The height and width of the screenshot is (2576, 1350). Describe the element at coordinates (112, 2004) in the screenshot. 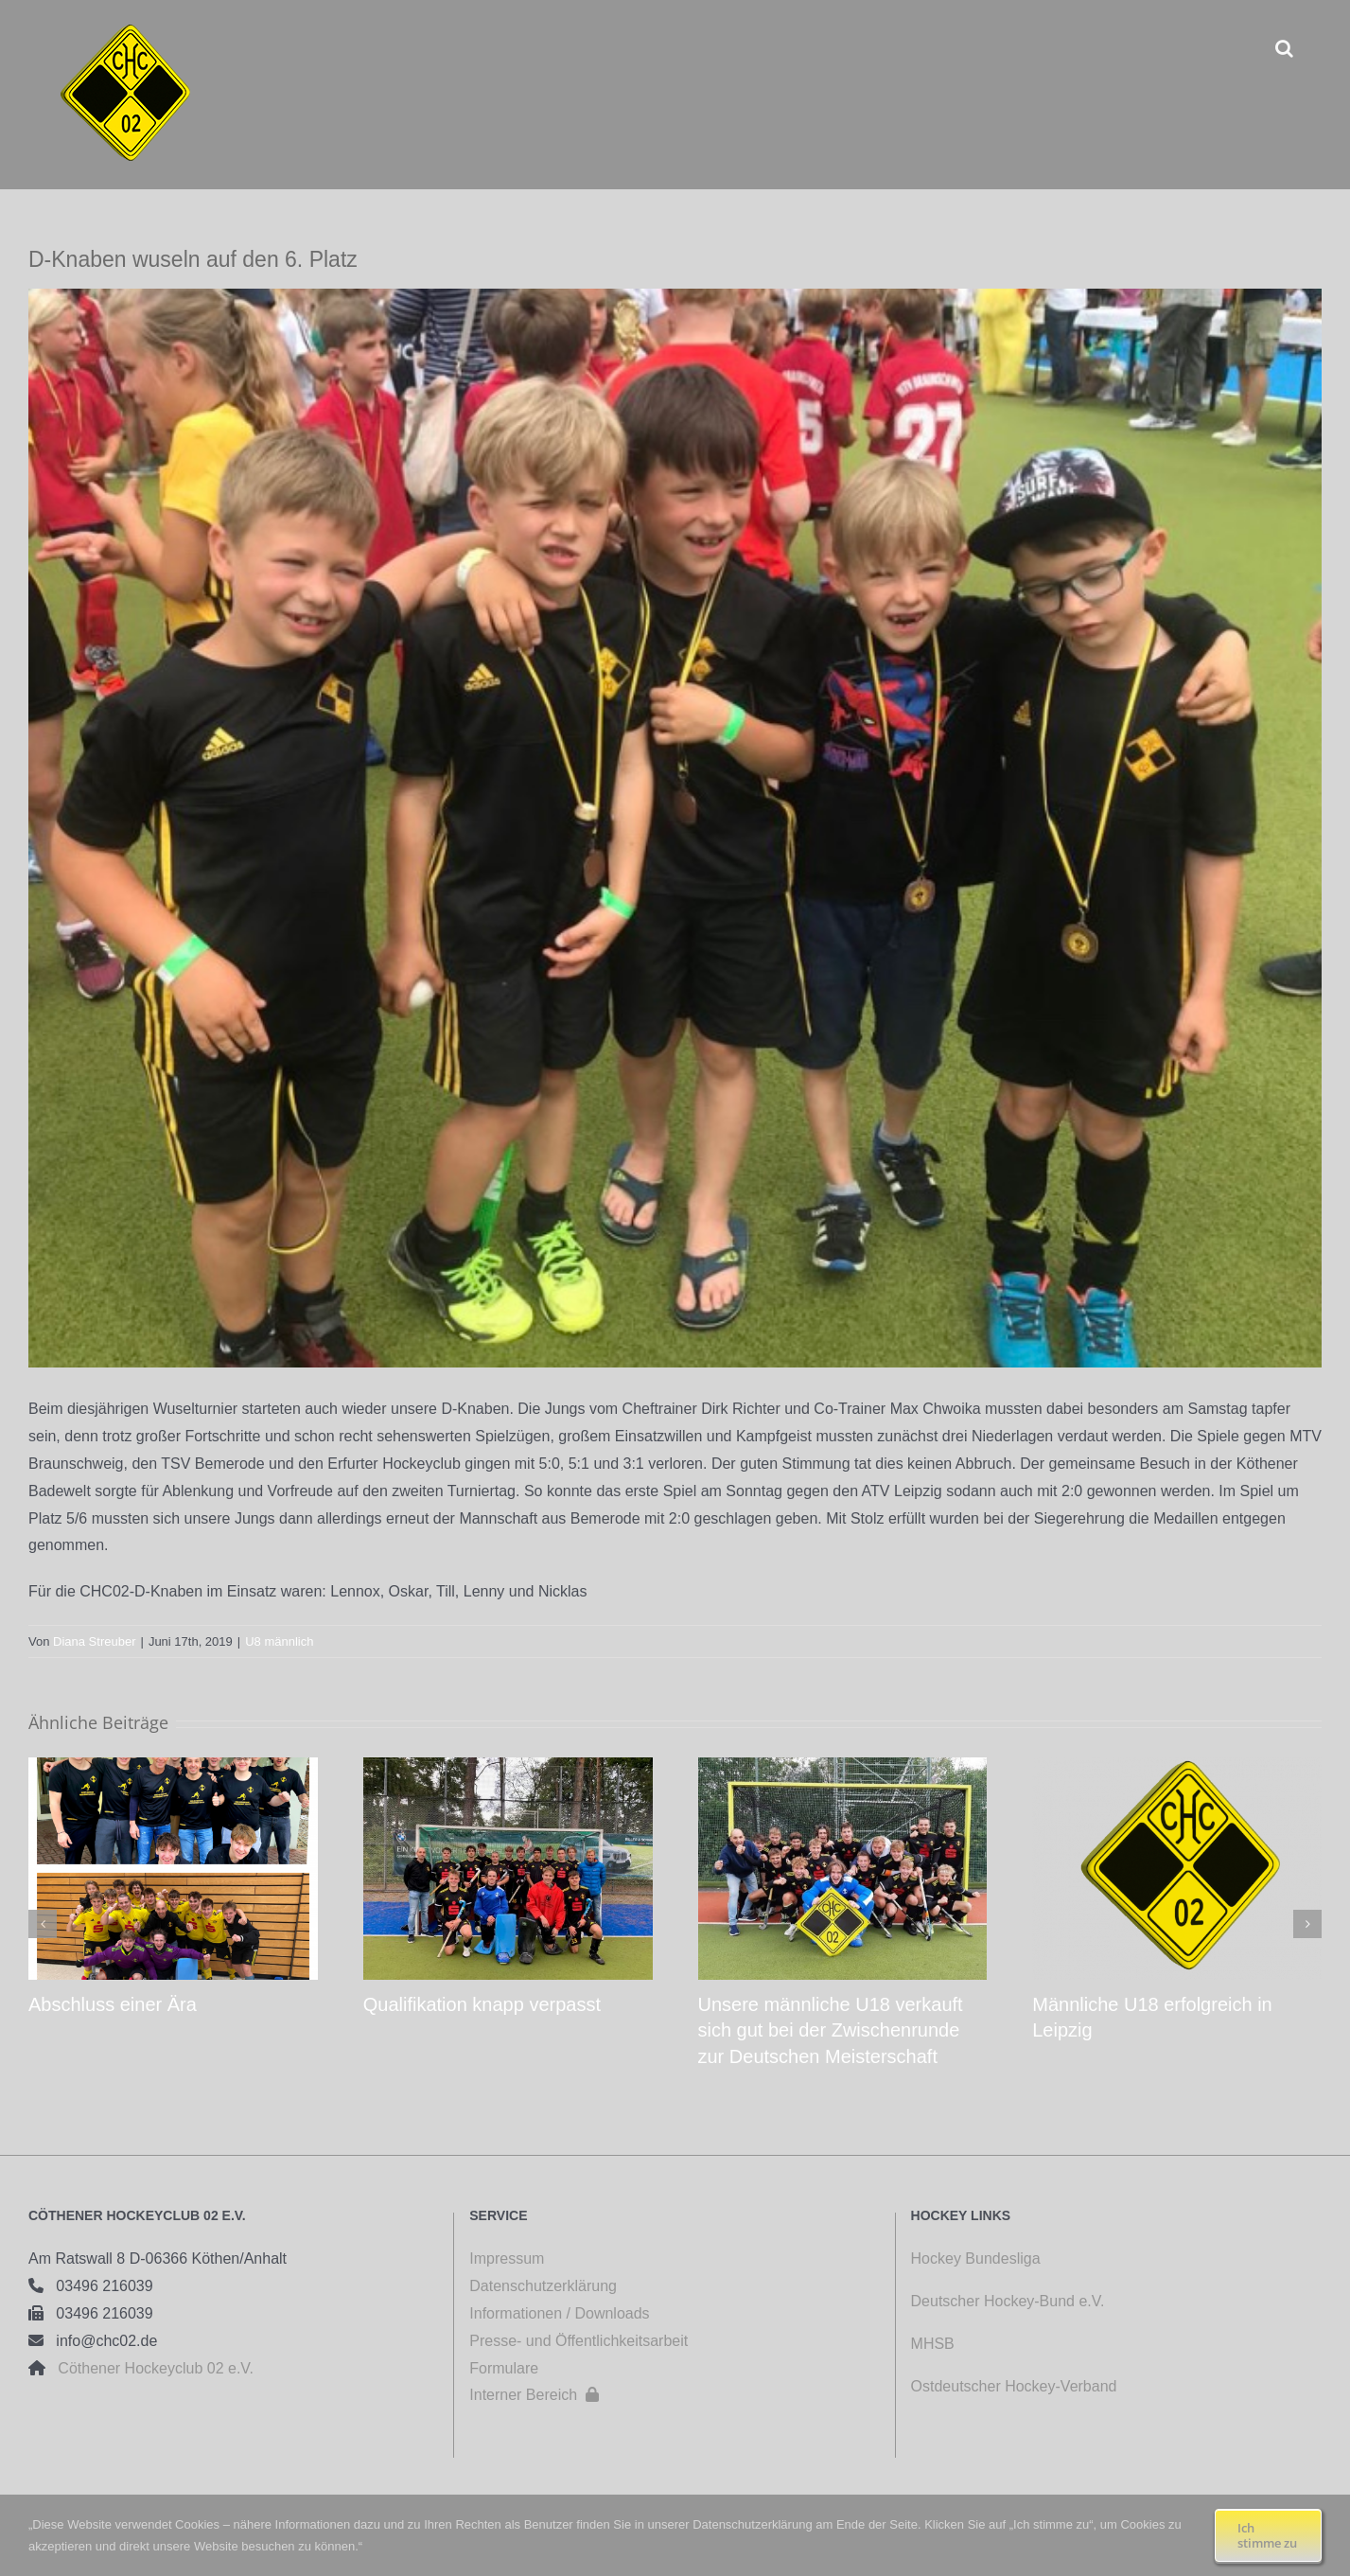

I see `Abschluss einer Ära` at that location.